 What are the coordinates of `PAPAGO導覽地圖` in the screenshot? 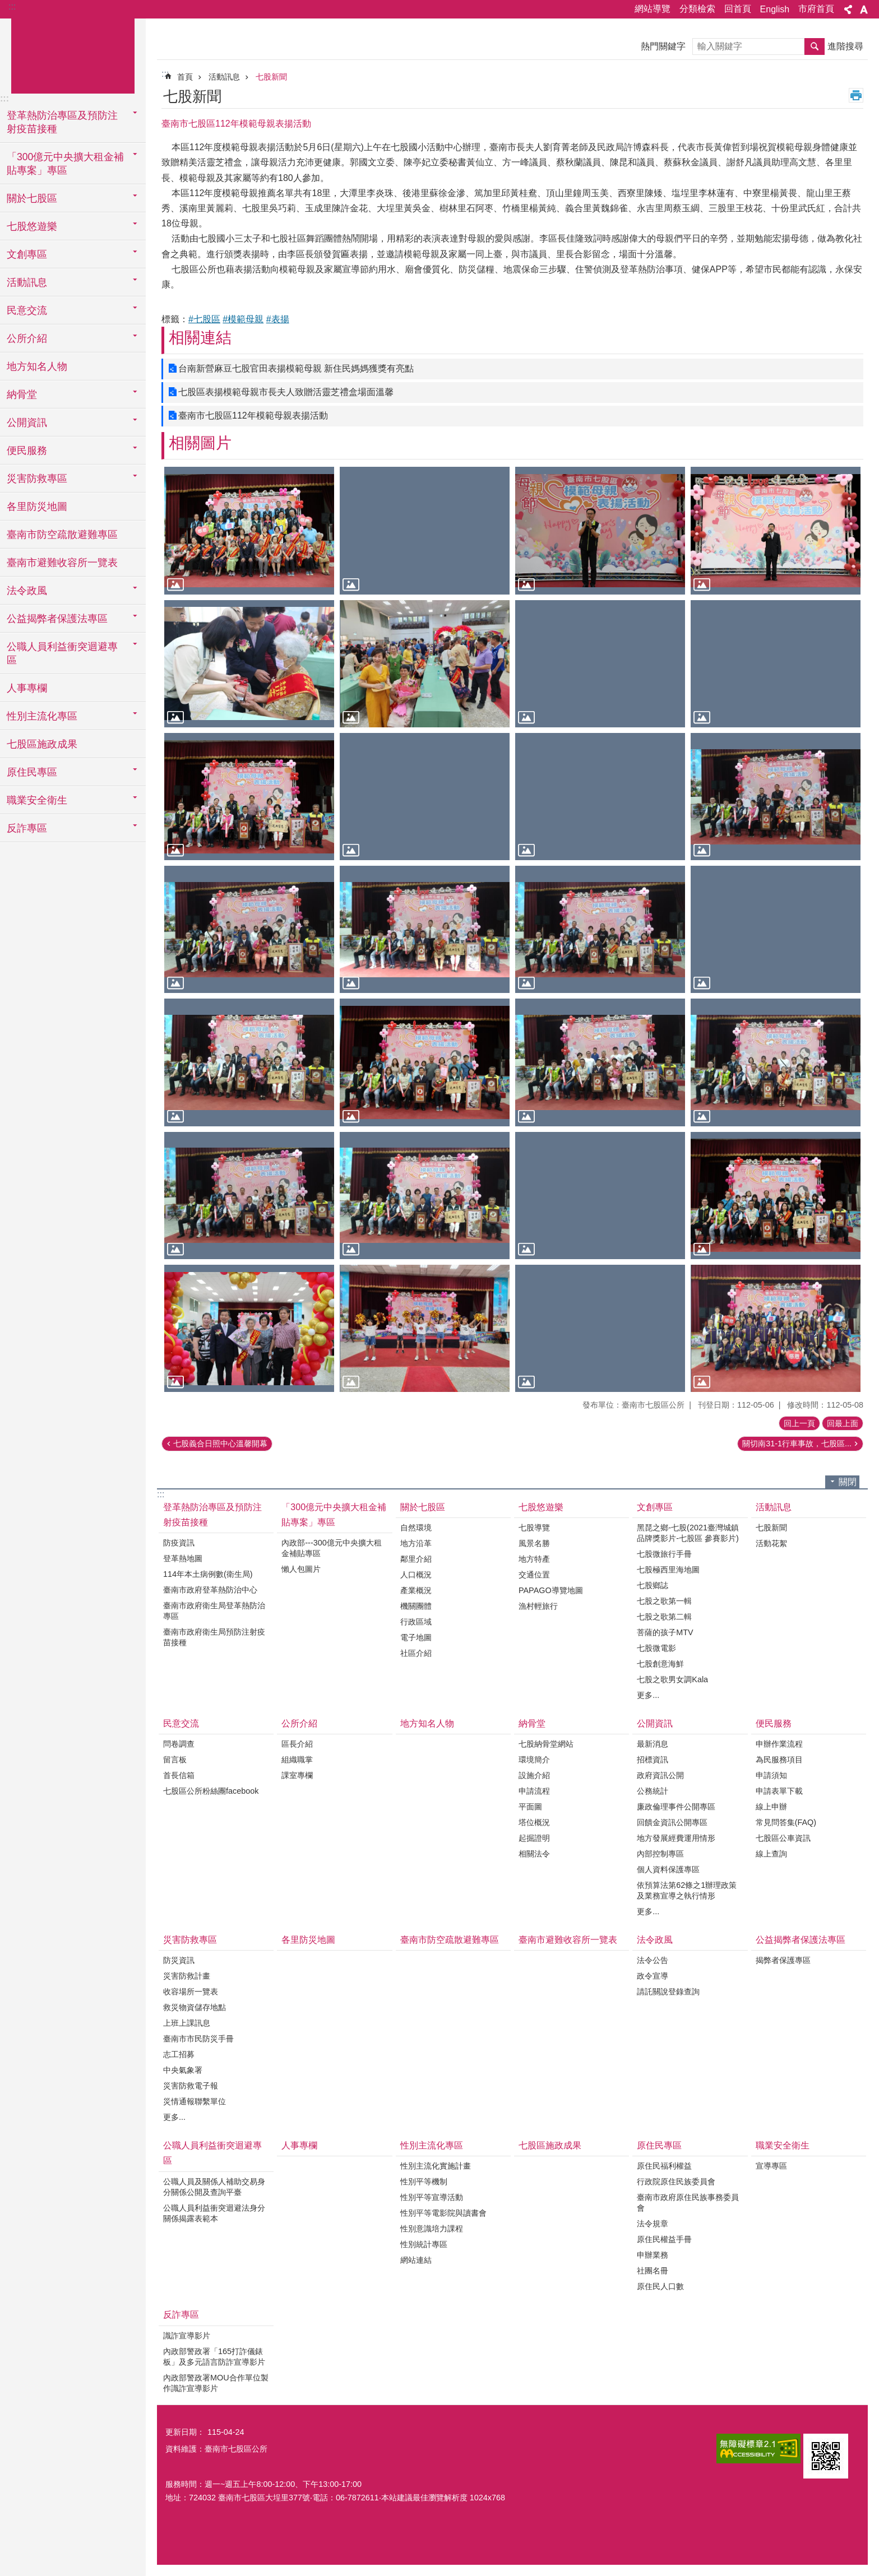 It's located at (551, 1590).